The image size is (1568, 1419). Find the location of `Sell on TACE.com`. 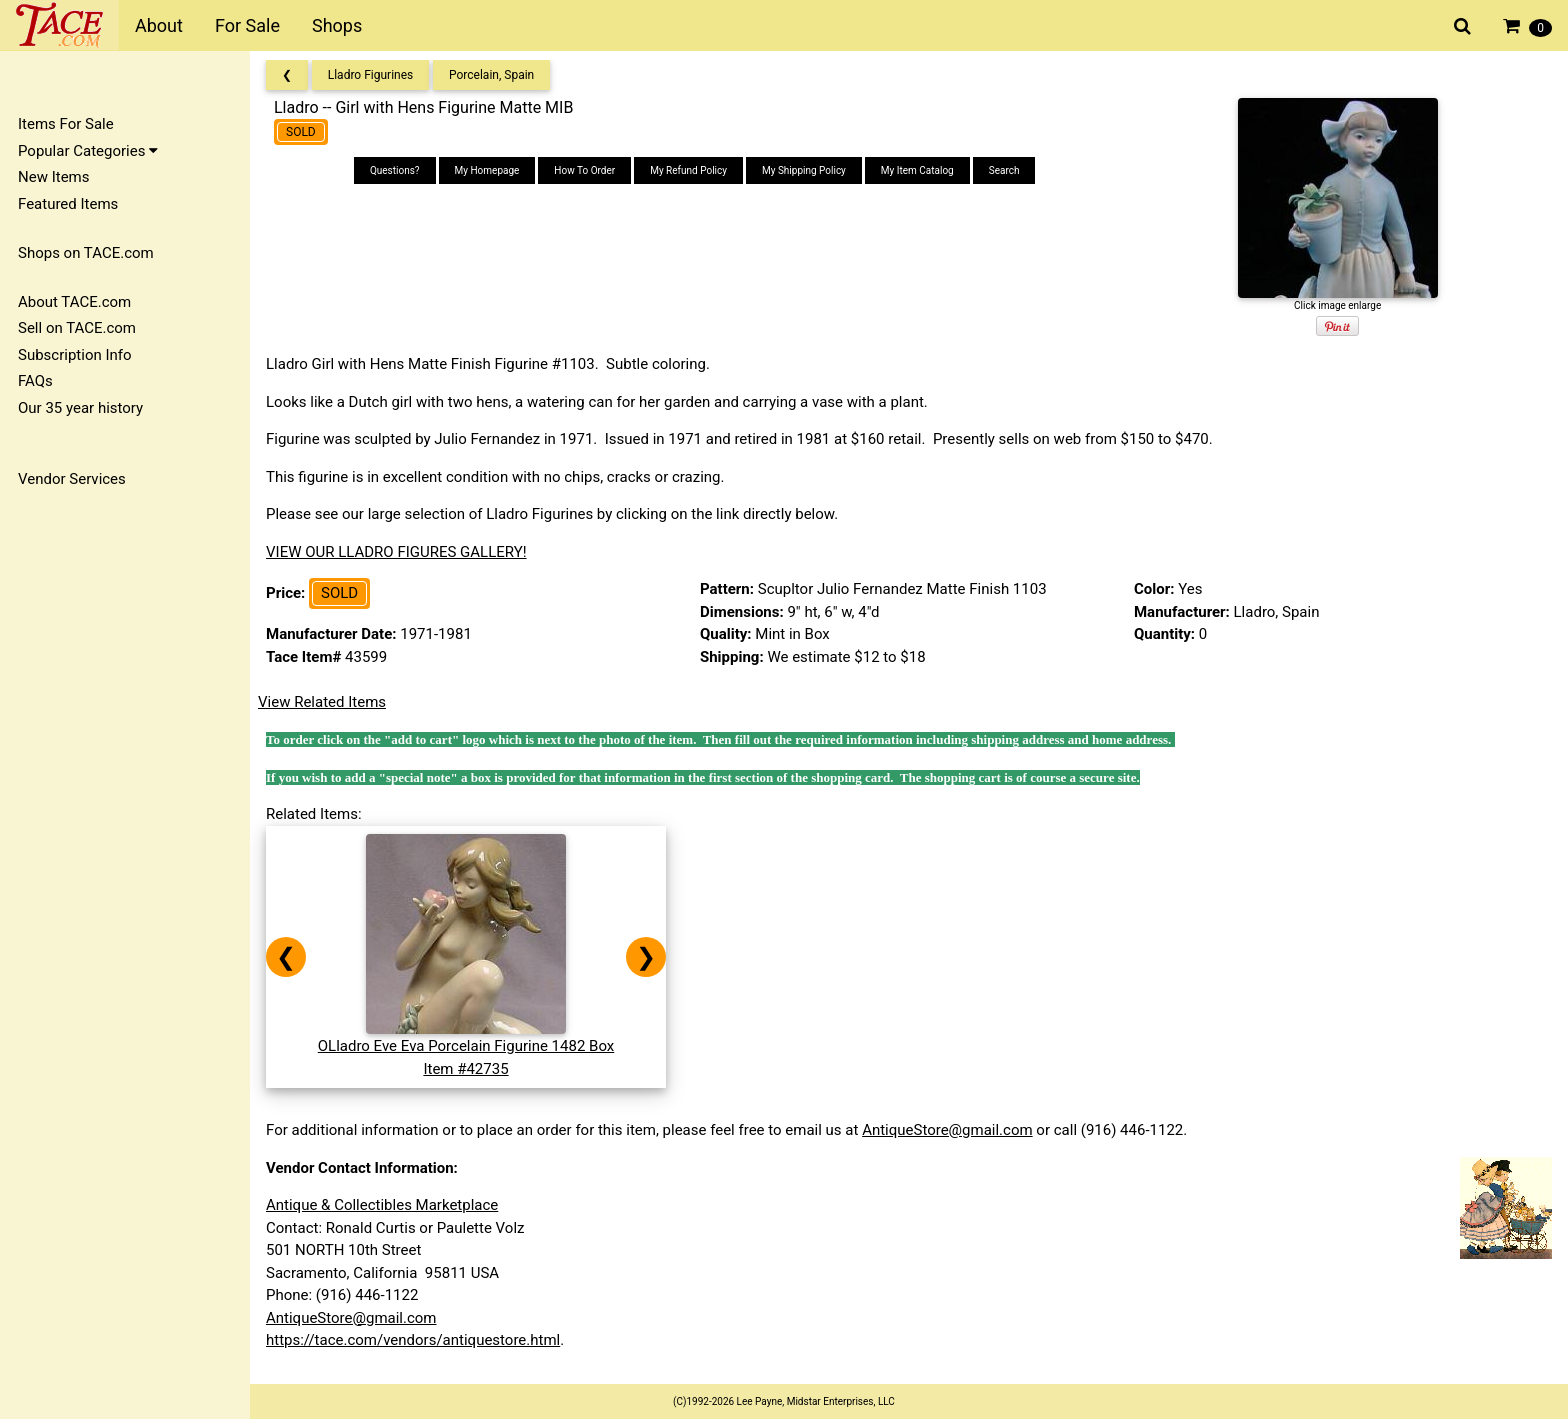

Sell on TACE.com is located at coordinates (77, 328).